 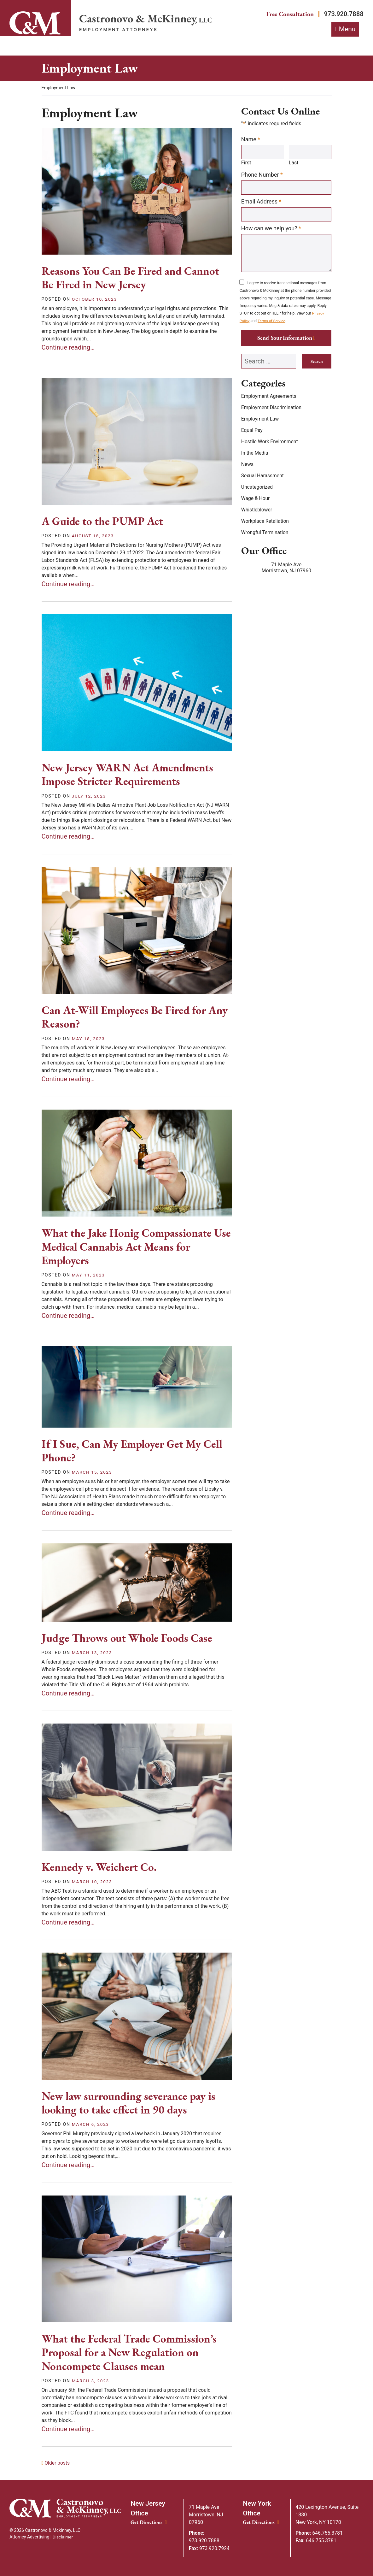 I want to click on [March 3, 2023], so click(x=91, y=2381).